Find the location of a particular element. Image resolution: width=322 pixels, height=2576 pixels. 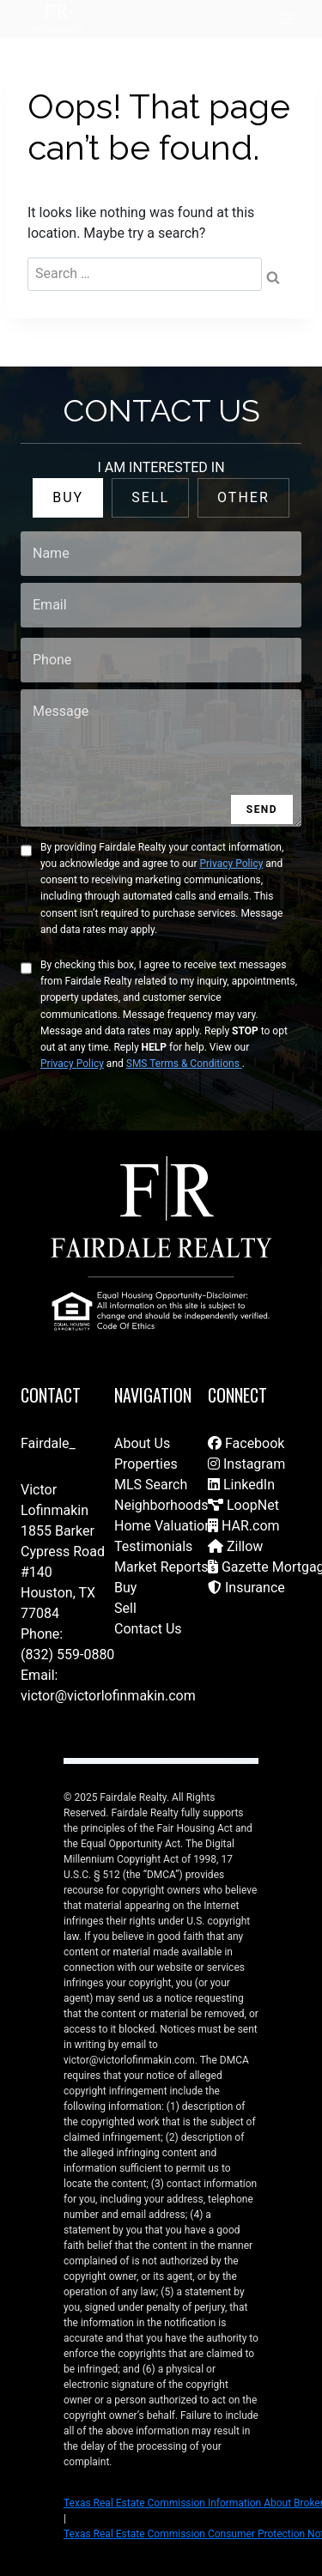

Sell is located at coordinates (125, 1608).